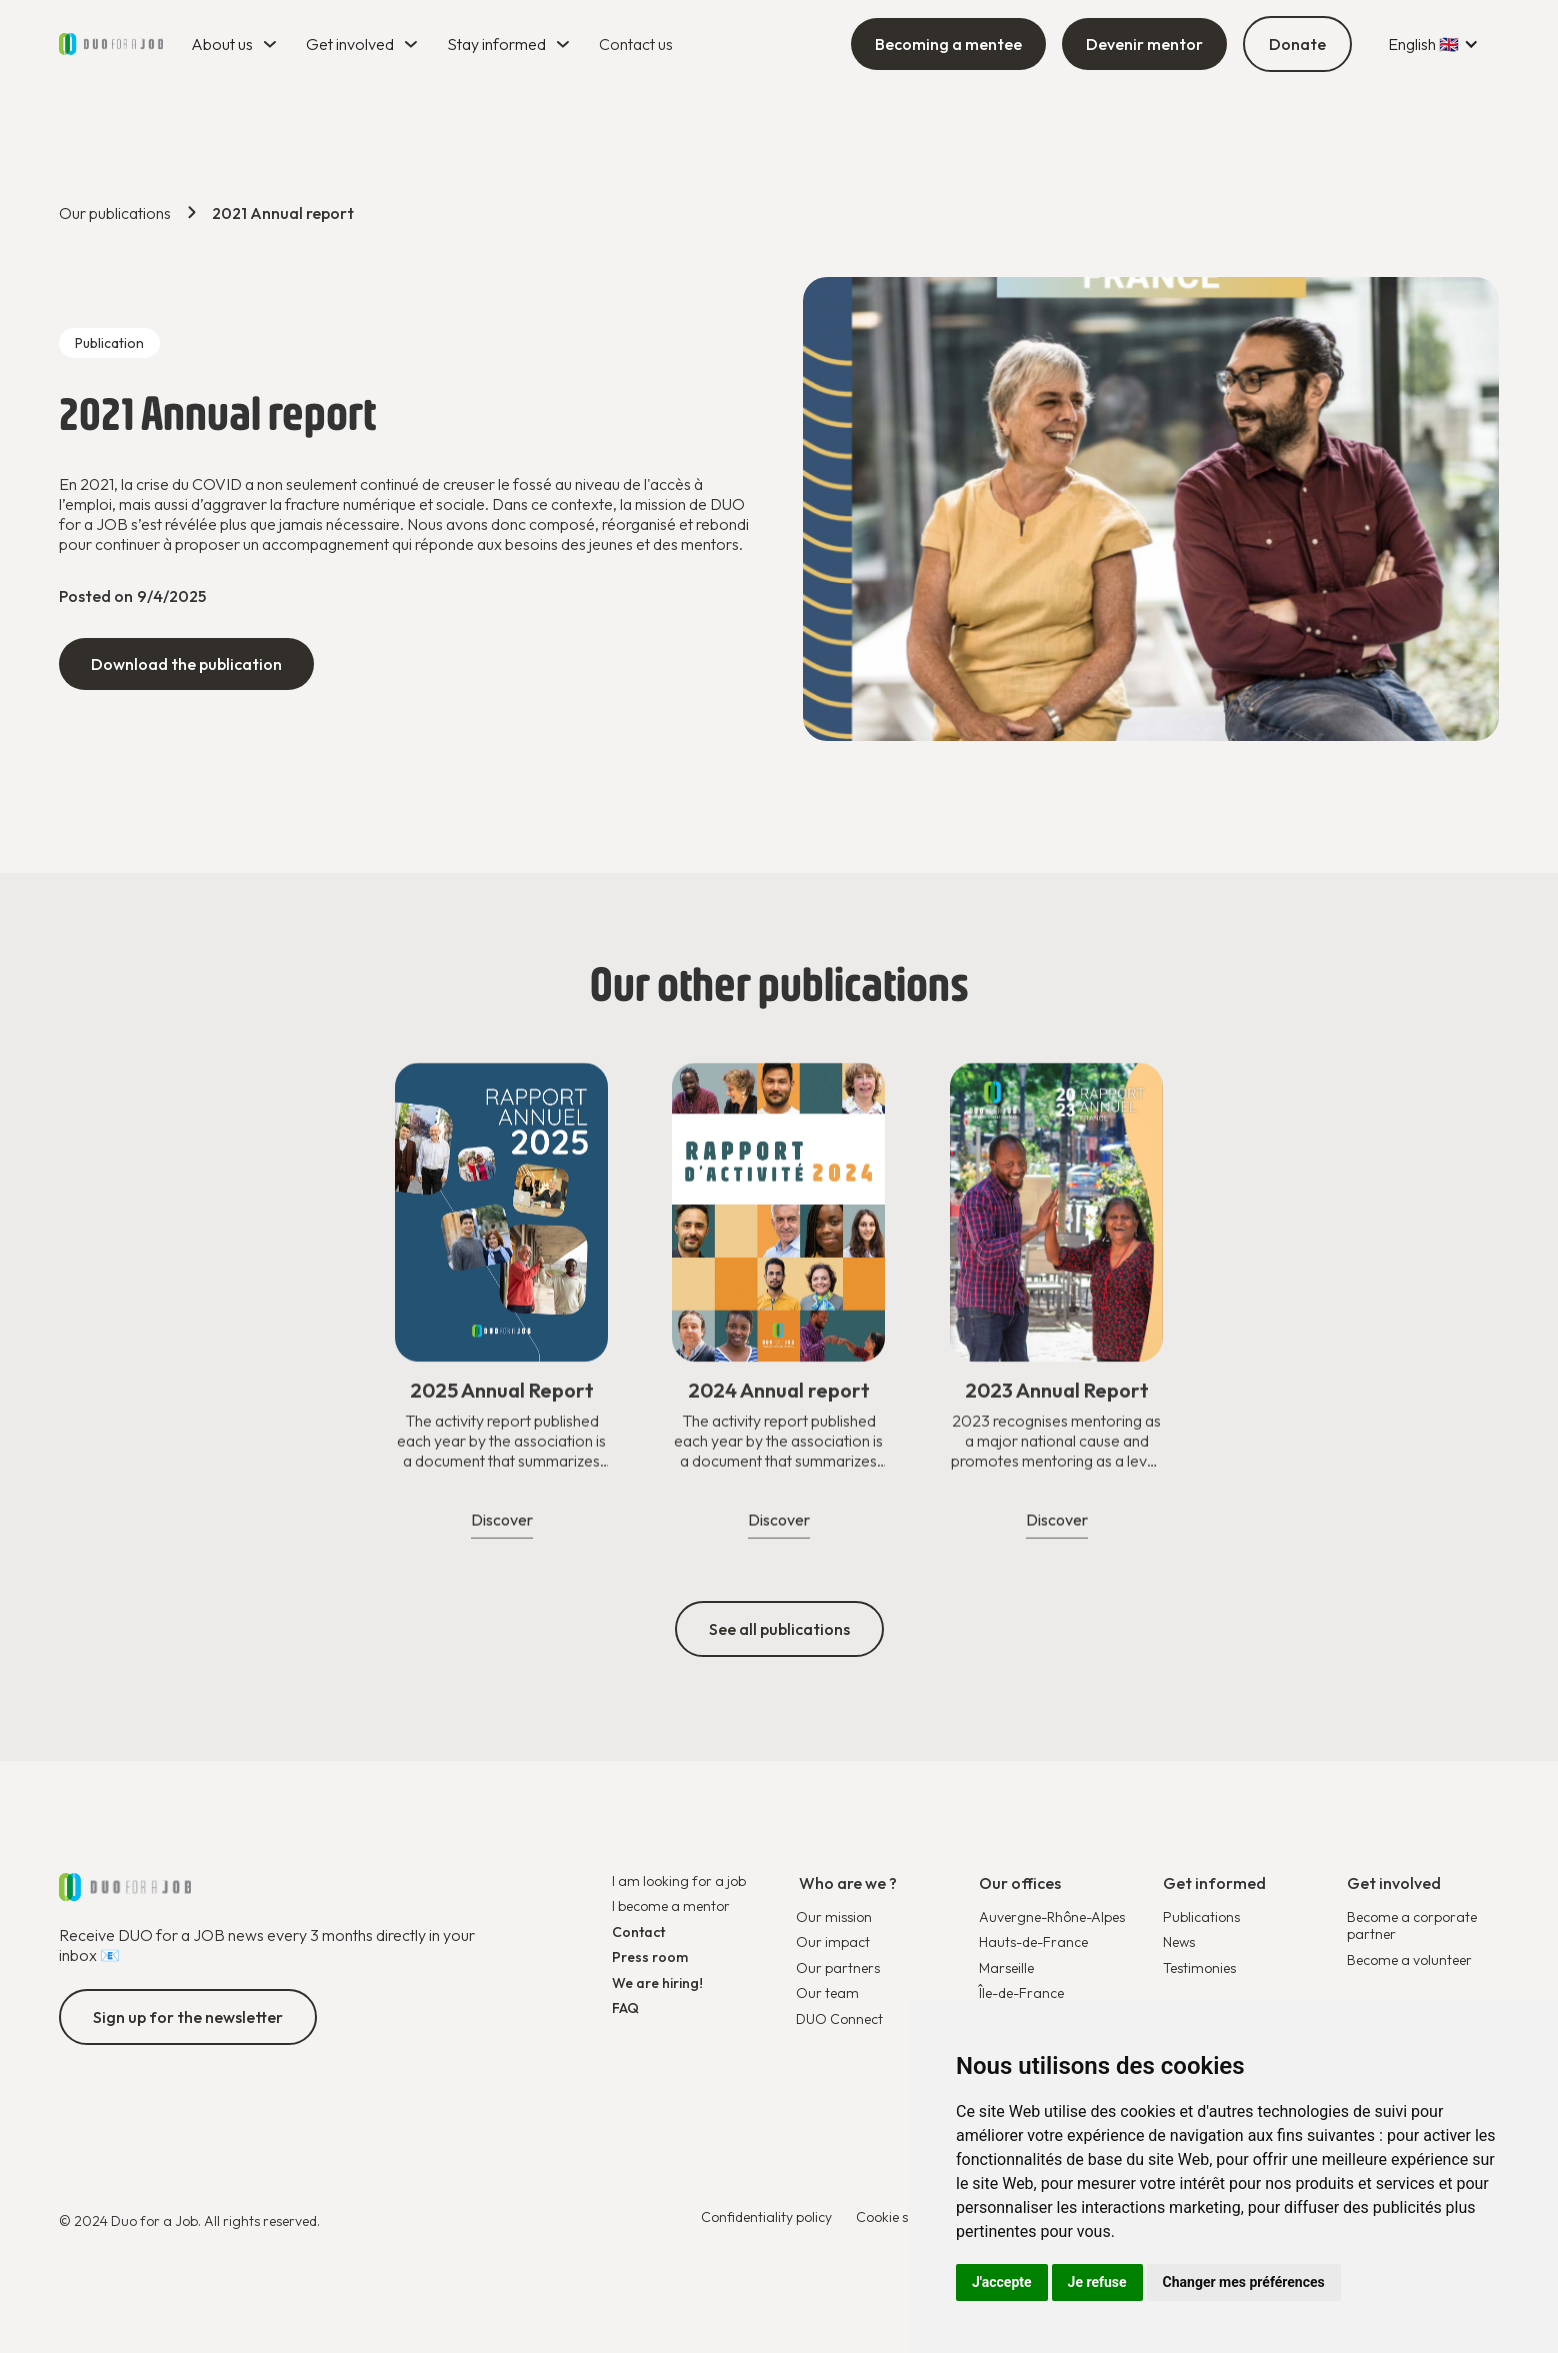  What do you see at coordinates (1144, 44) in the screenshot?
I see `Devenir mentor` at bounding box center [1144, 44].